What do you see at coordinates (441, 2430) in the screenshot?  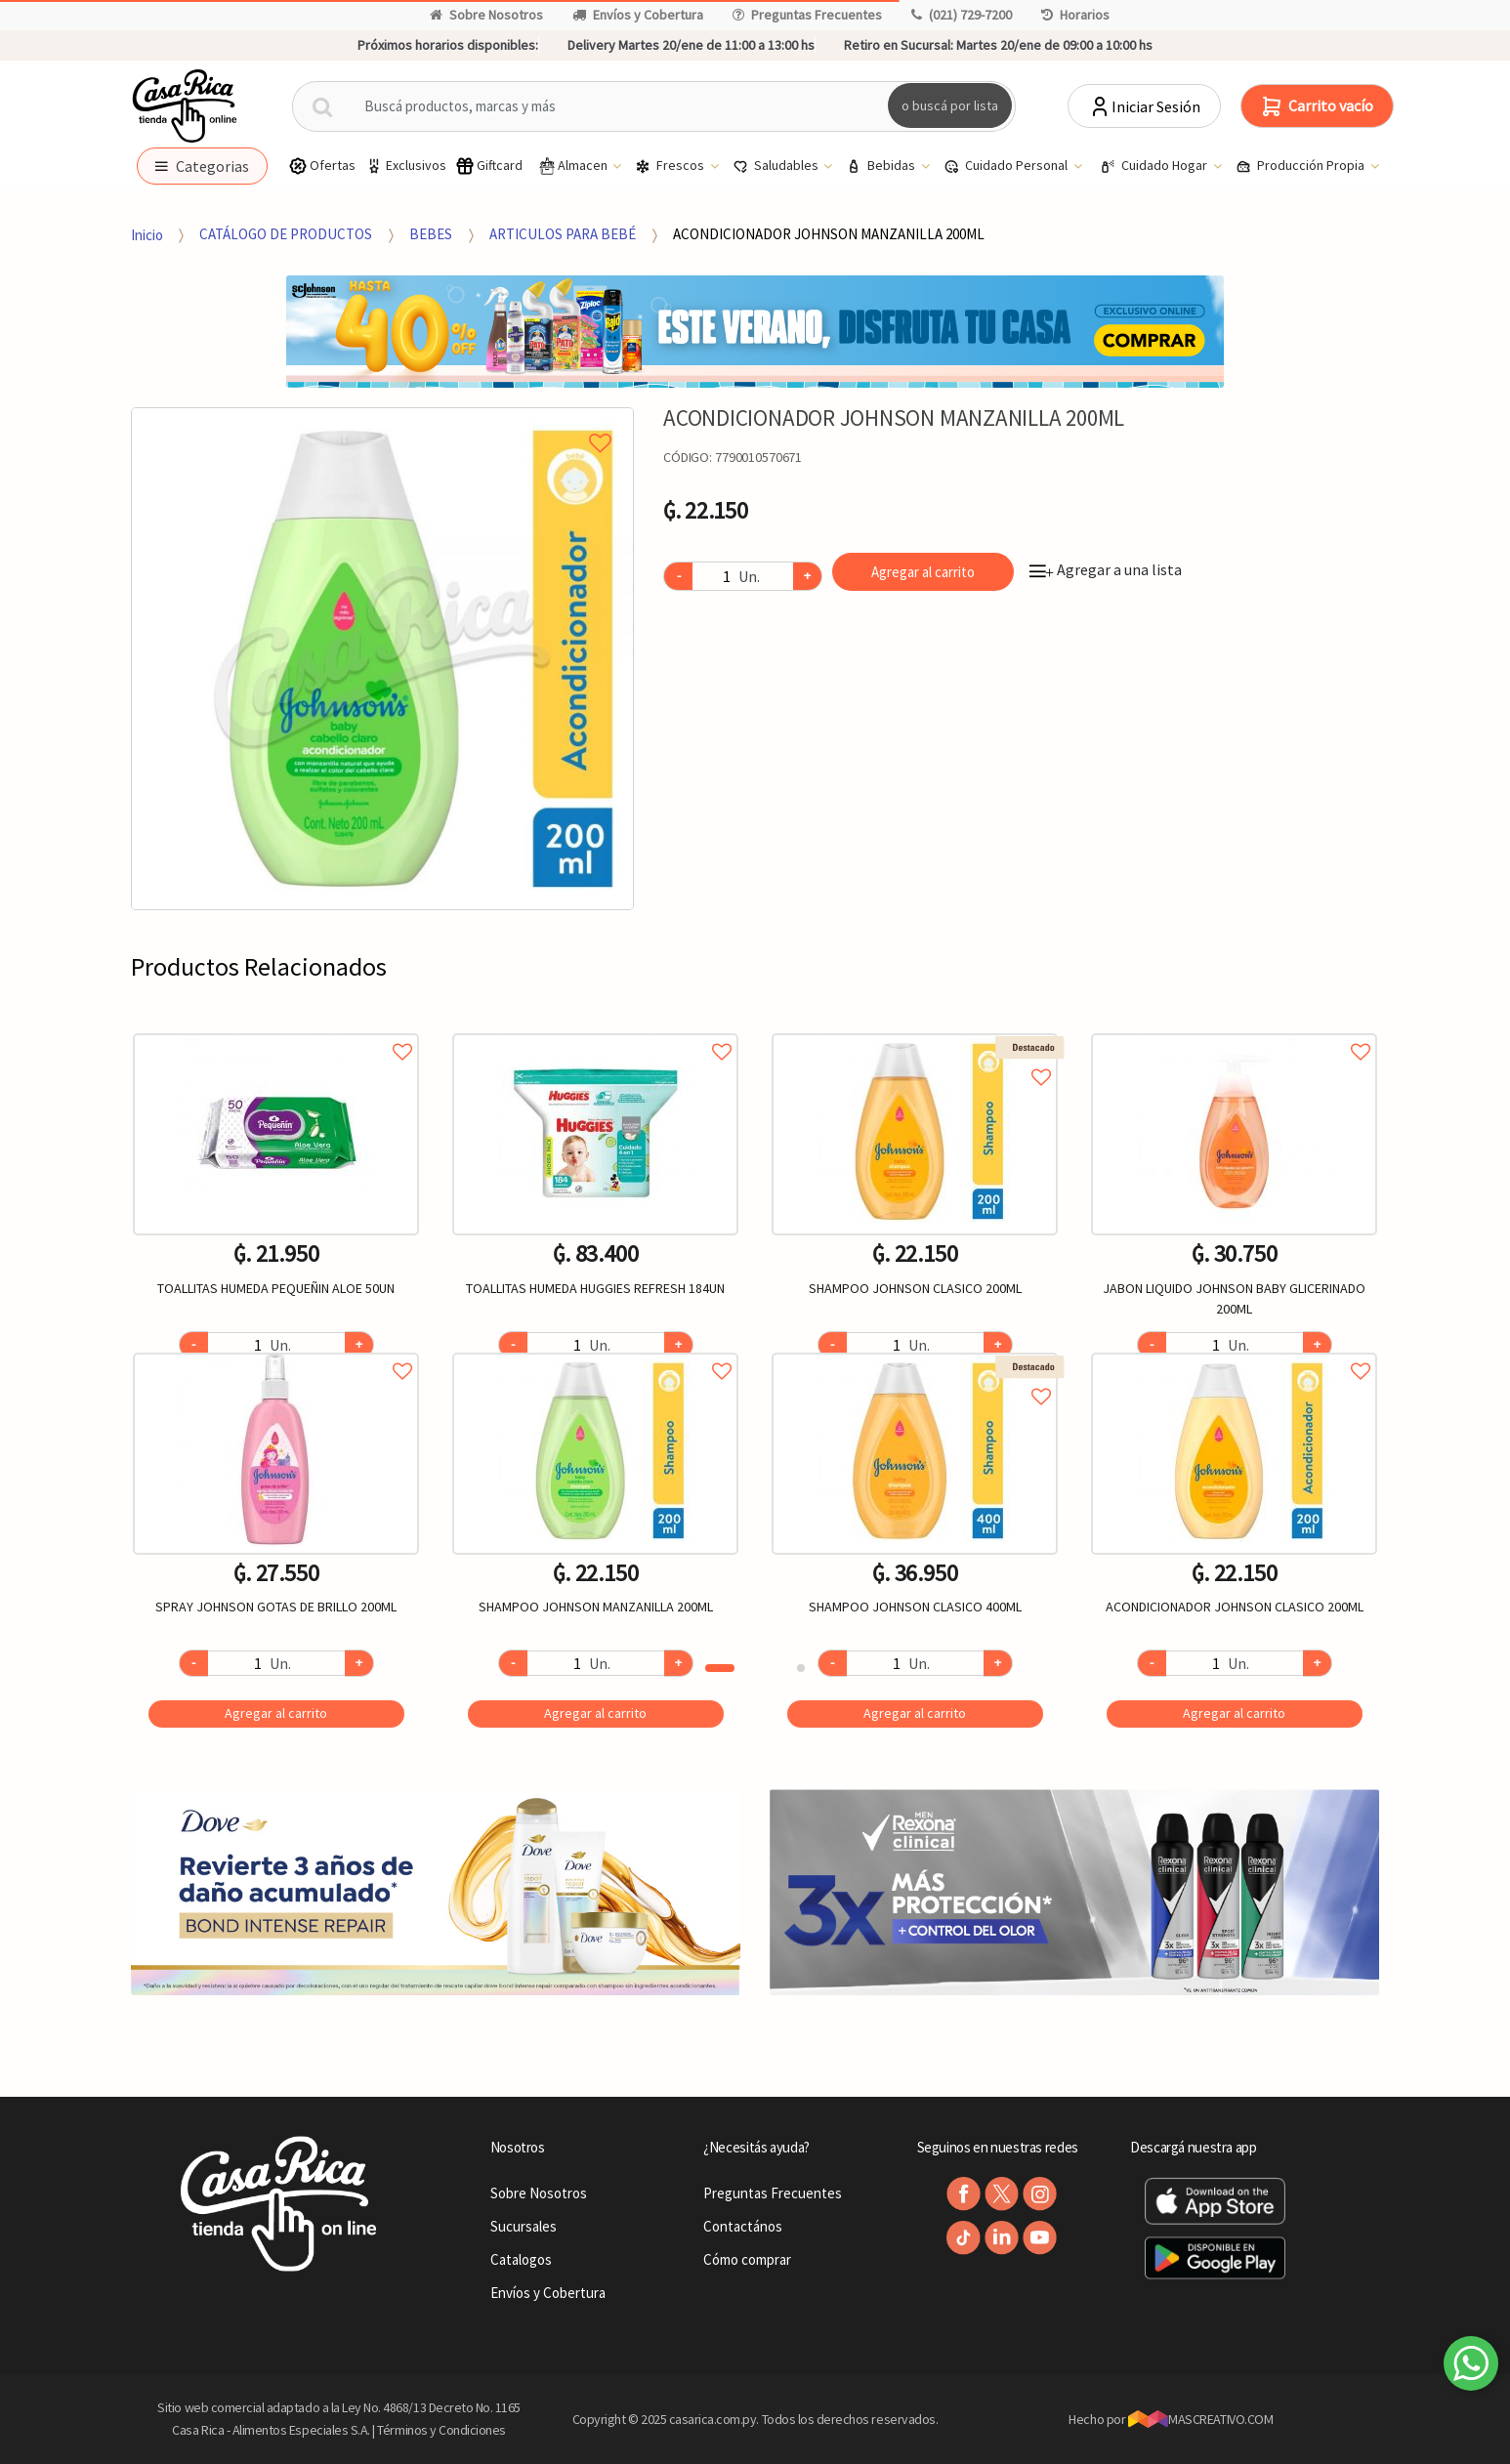 I see `Términos y Condiciones` at bounding box center [441, 2430].